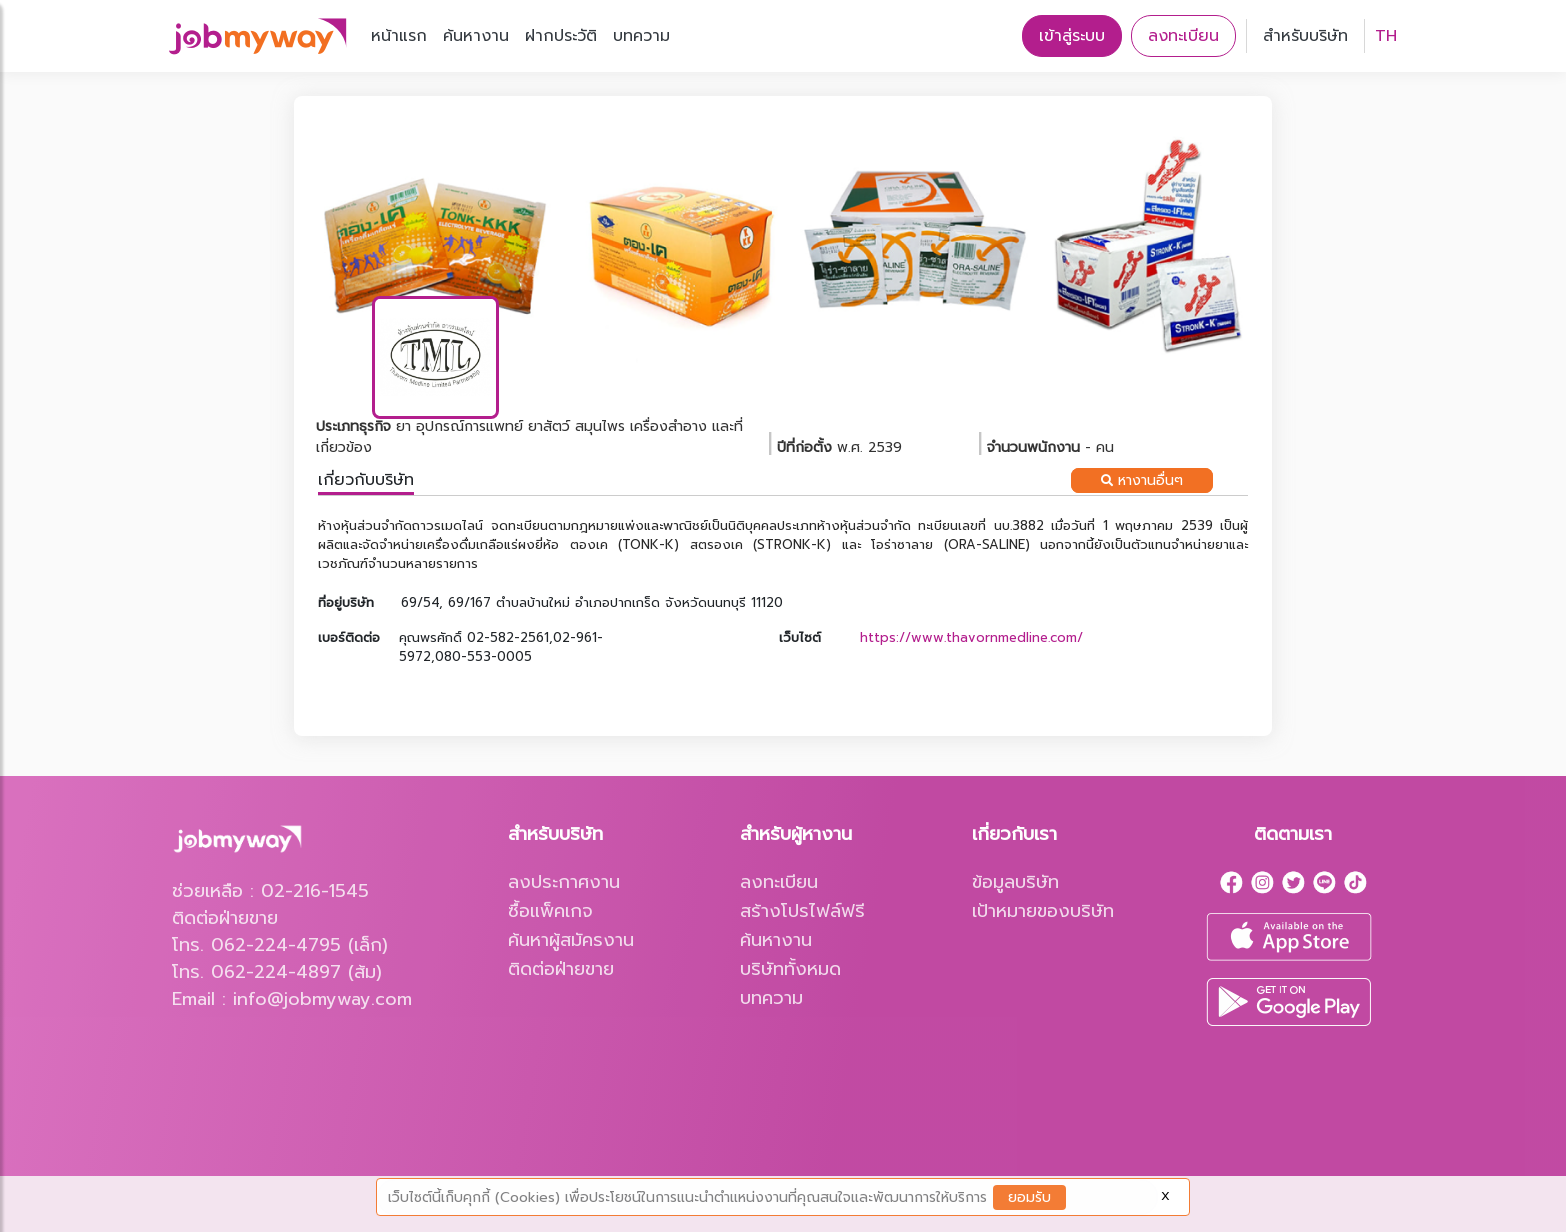 The width and height of the screenshot is (1566, 1232). Describe the element at coordinates (1029, 1197) in the screenshot. I see `ยอมรับ` at that location.